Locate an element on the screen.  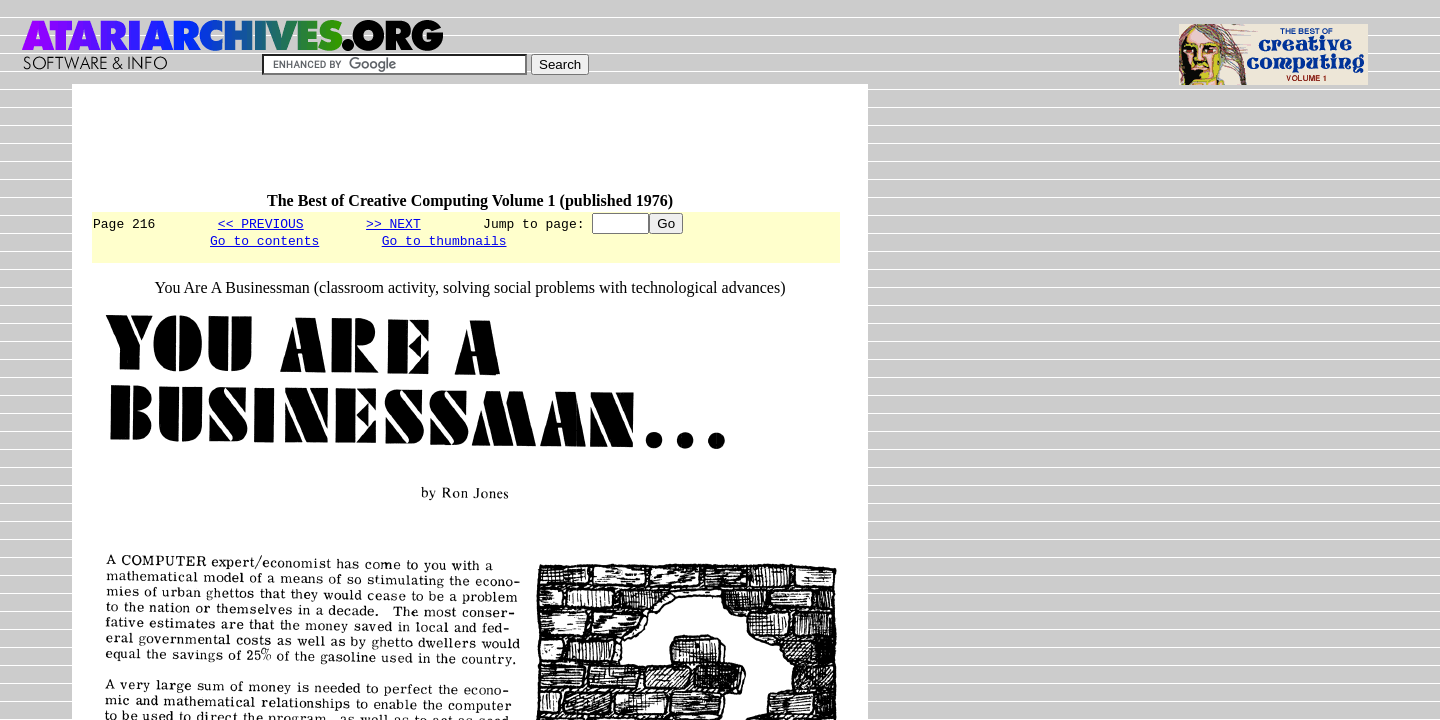
<< PREVIOUS is located at coordinates (261, 223).